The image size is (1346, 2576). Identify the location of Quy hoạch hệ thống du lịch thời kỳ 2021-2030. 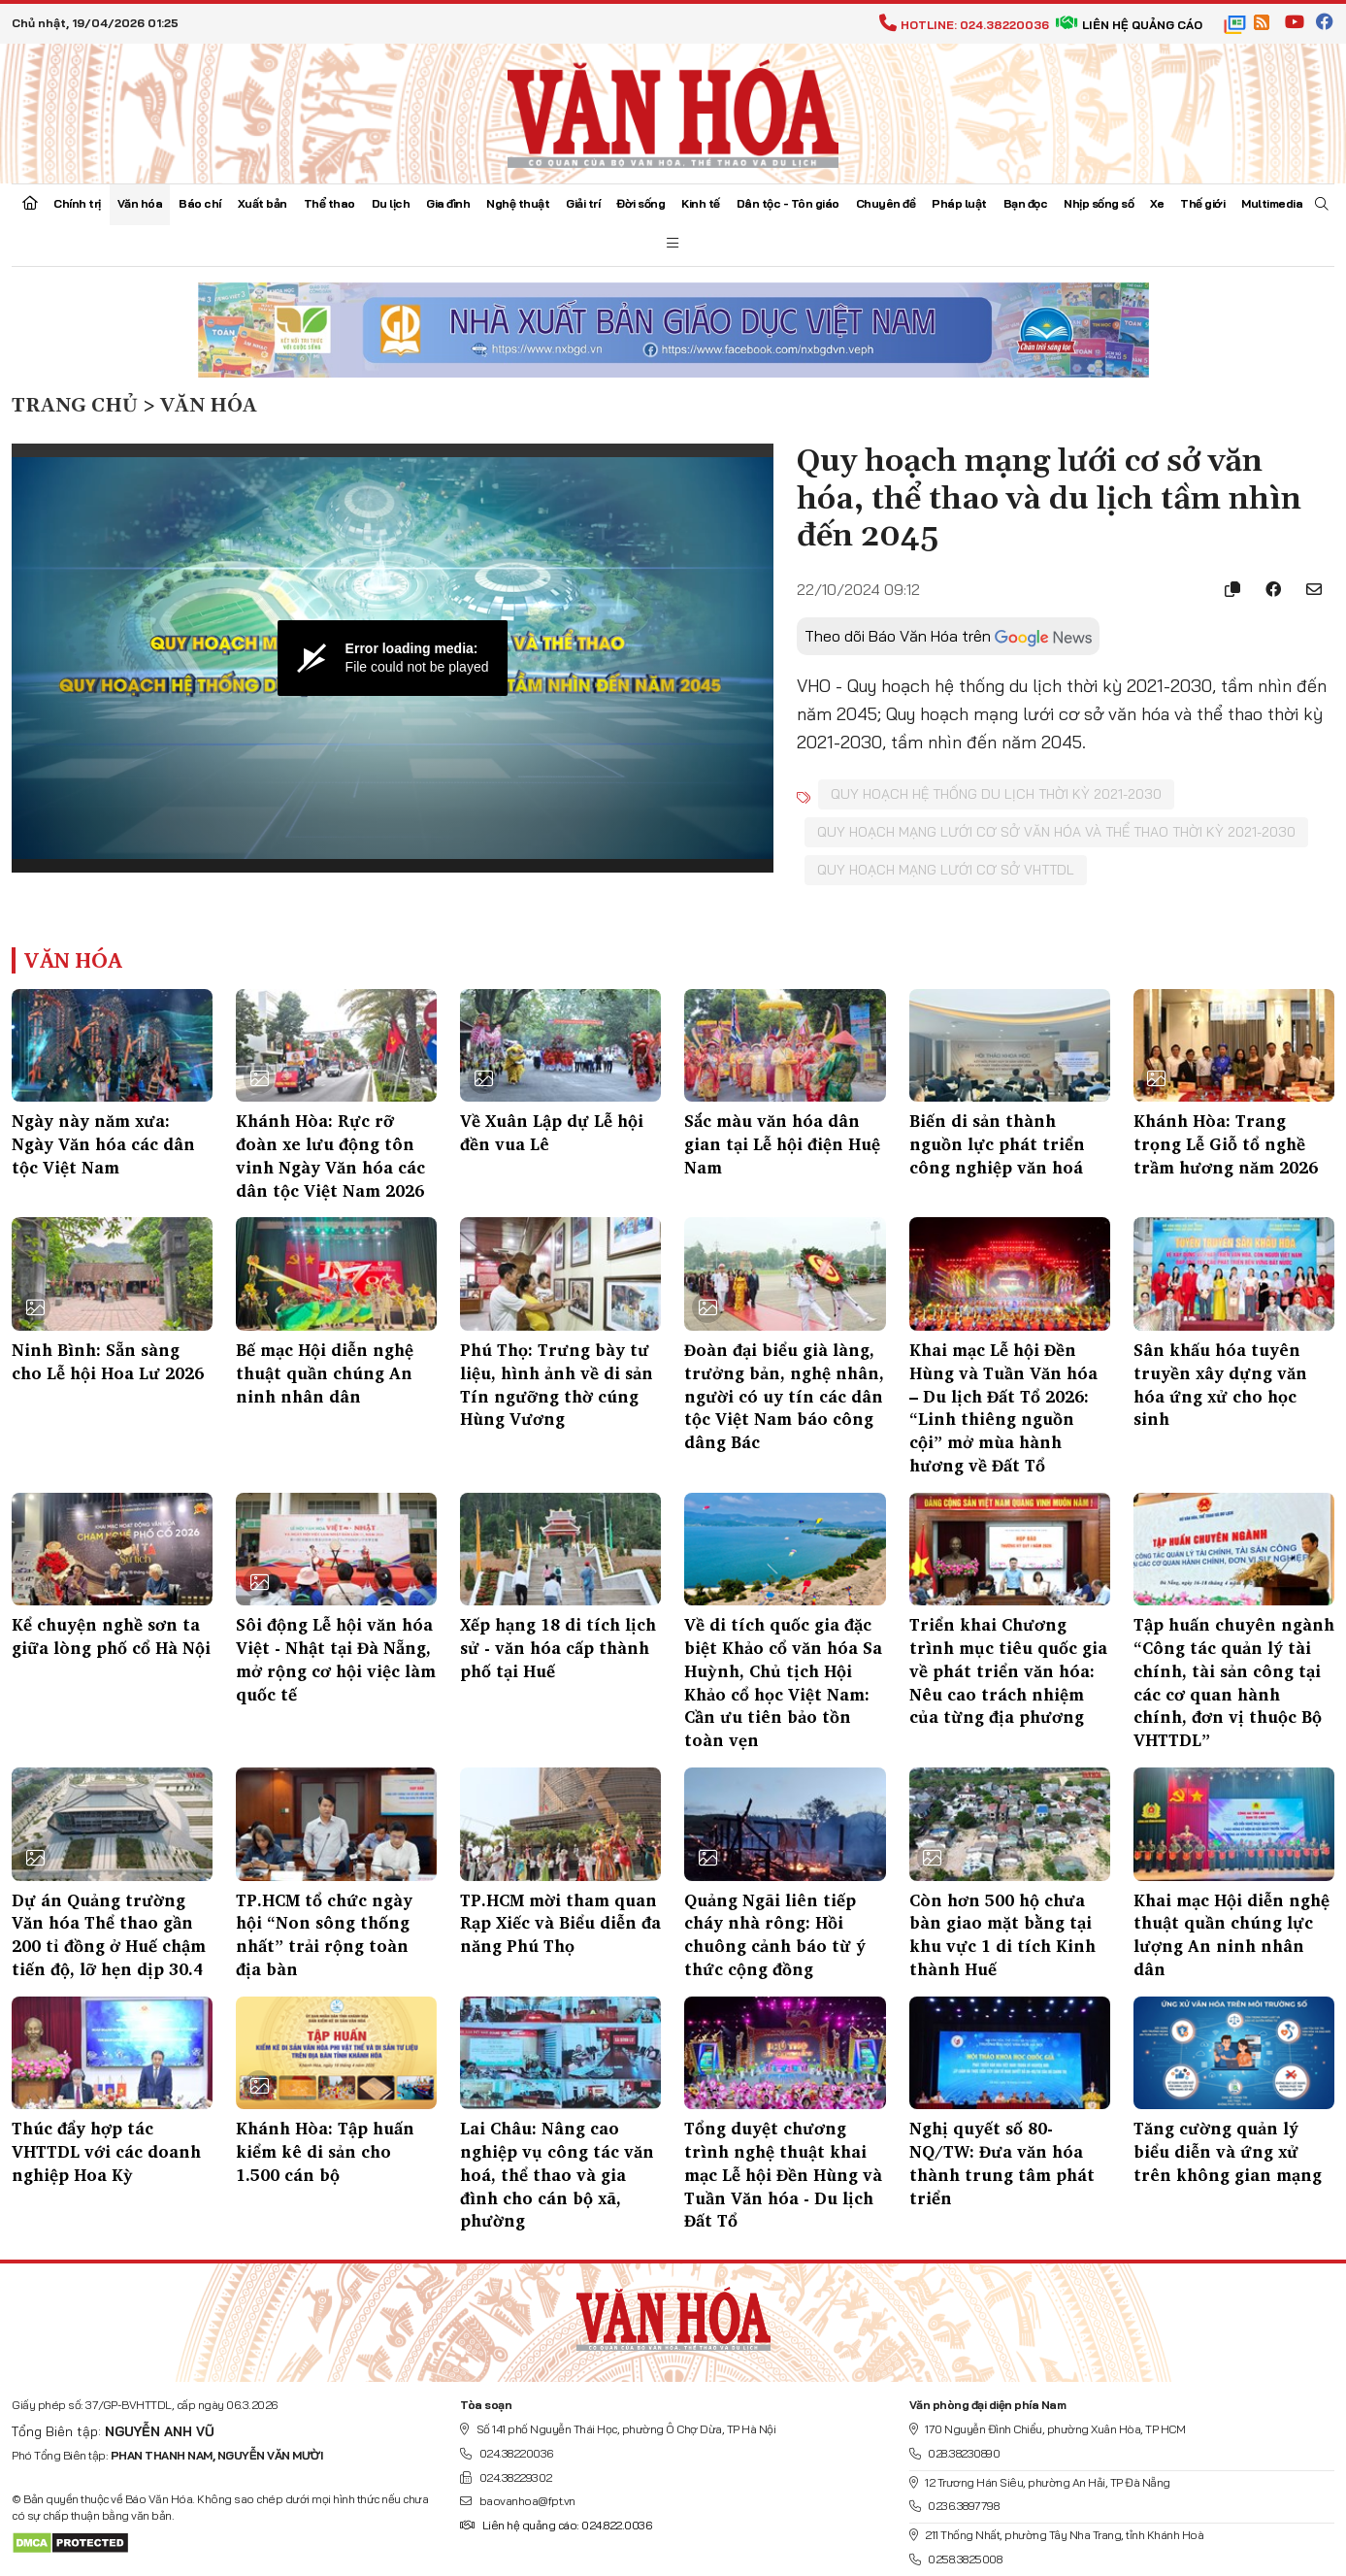
(996, 794).